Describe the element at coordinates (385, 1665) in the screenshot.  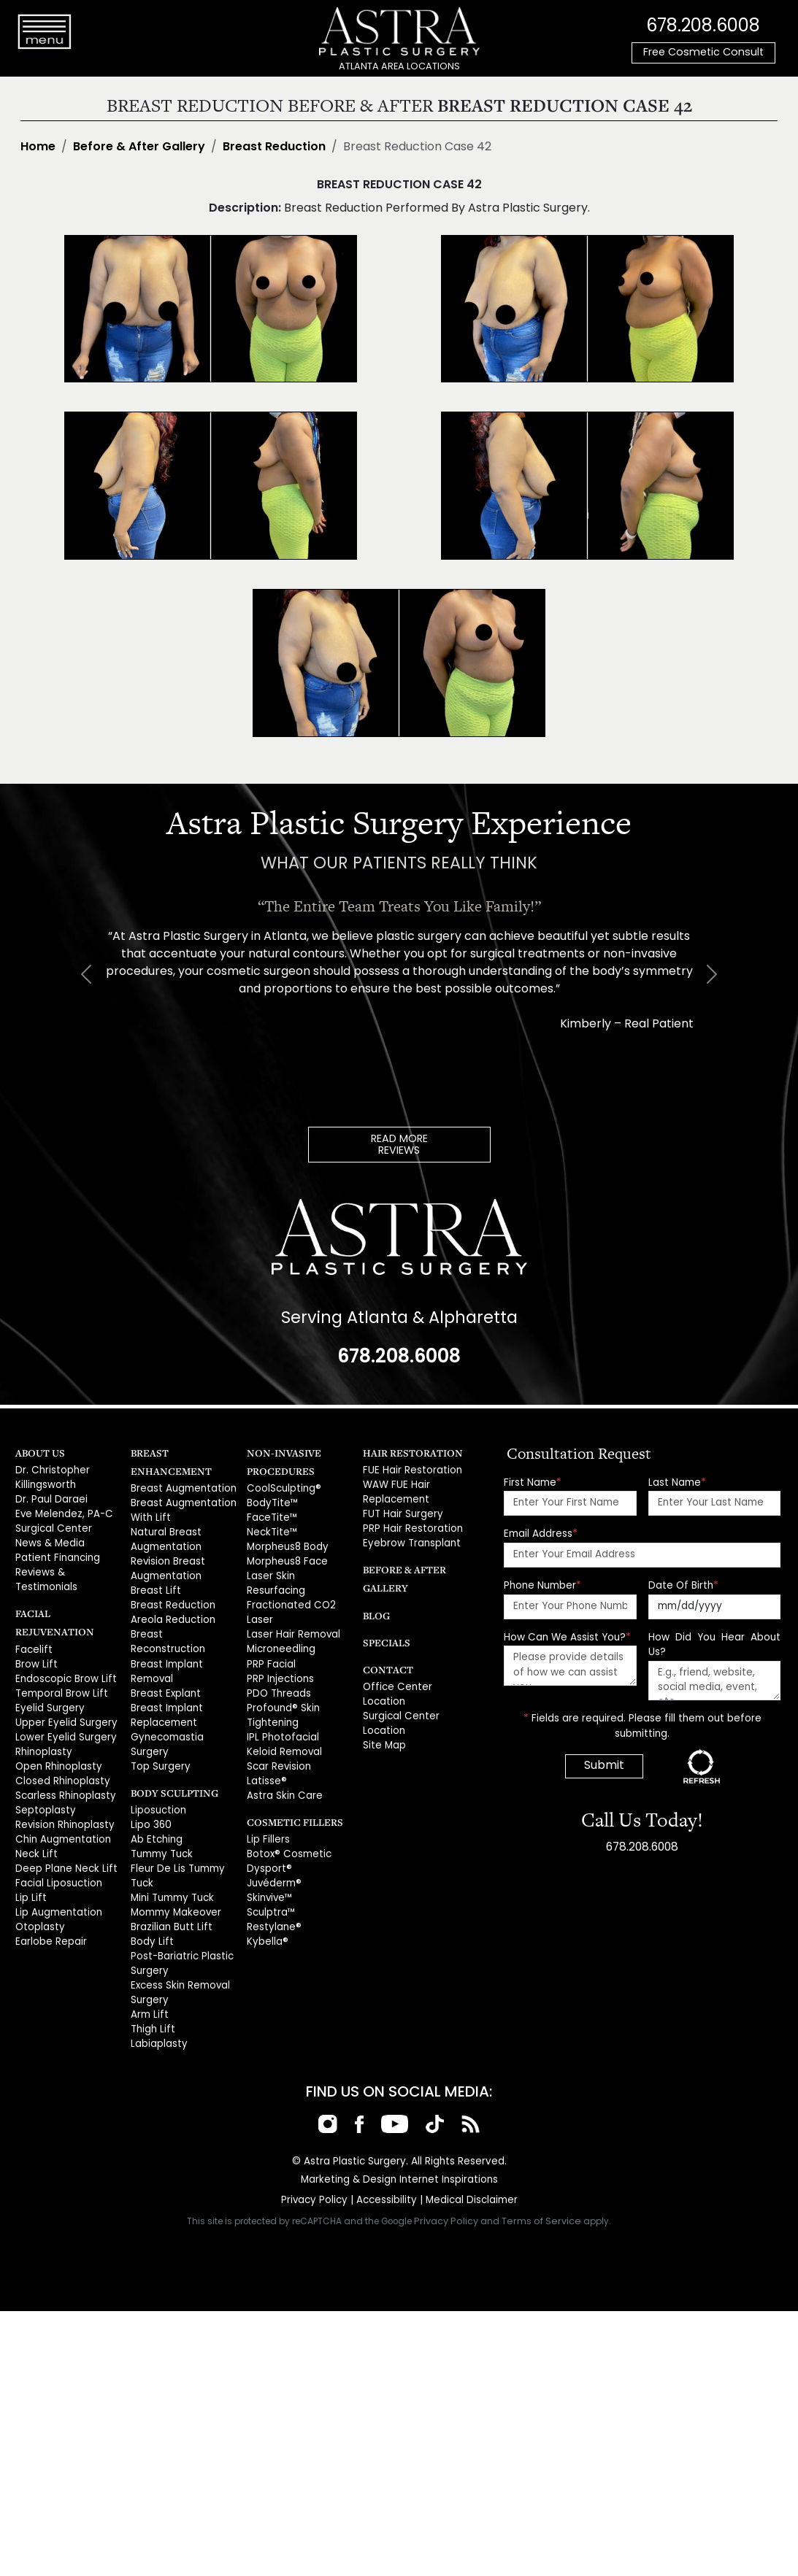
I see `Contact` at that location.